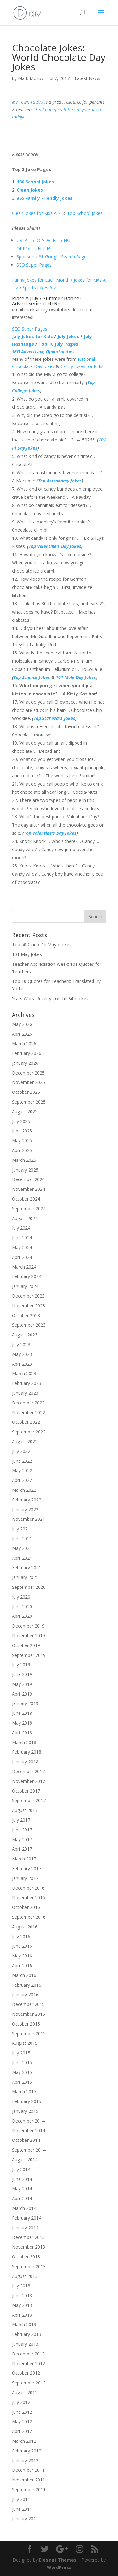  What do you see at coordinates (22, 2431) in the screenshot?
I see `April 2012` at bounding box center [22, 2431].